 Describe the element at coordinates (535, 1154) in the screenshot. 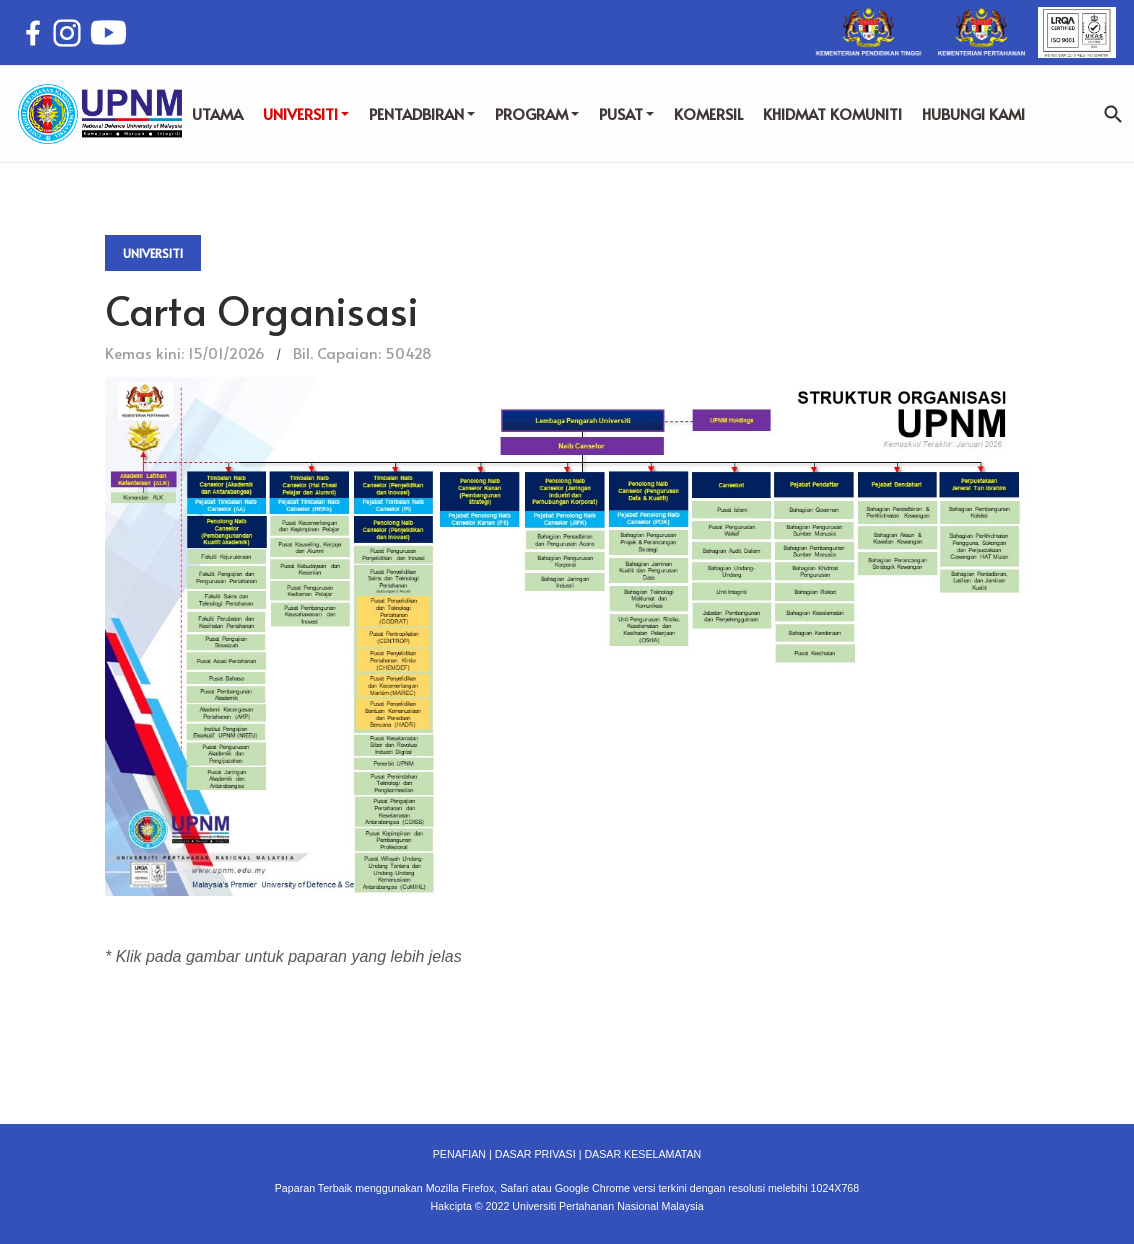

I see `DASAR PRIVASI` at that location.